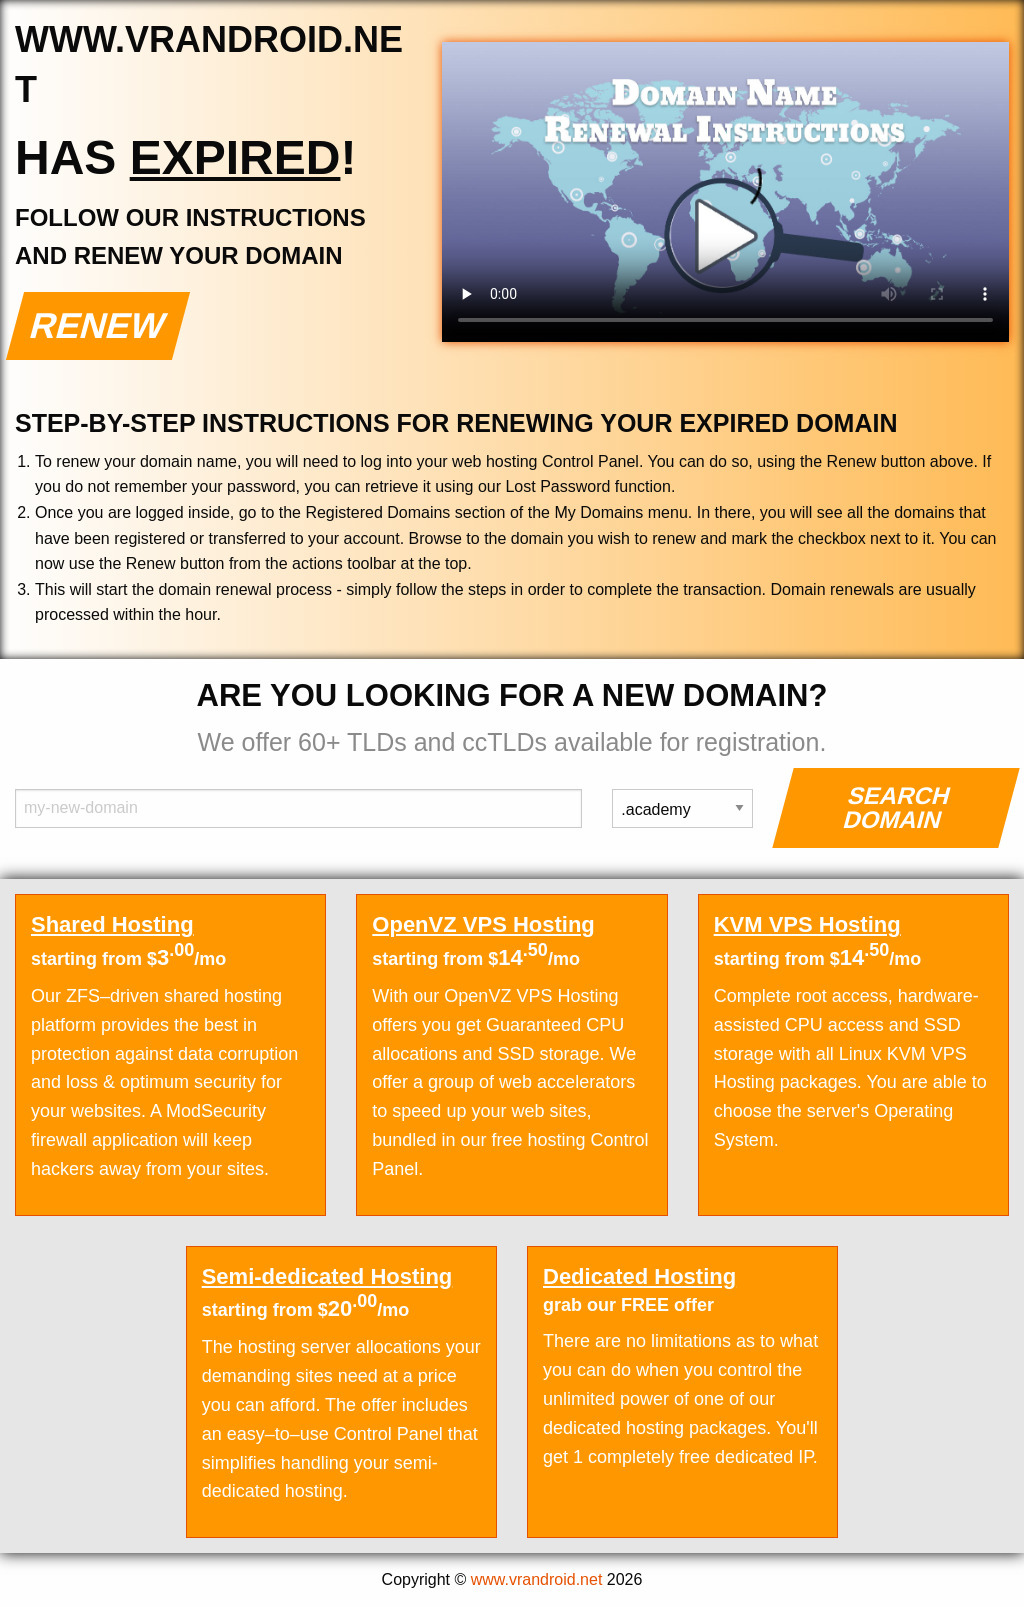 The width and height of the screenshot is (1024, 1607). What do you see at coordinates (537, 1579) in the screenshot?
I see `www.vrandroid.net` at bounding box center [537, 1579].